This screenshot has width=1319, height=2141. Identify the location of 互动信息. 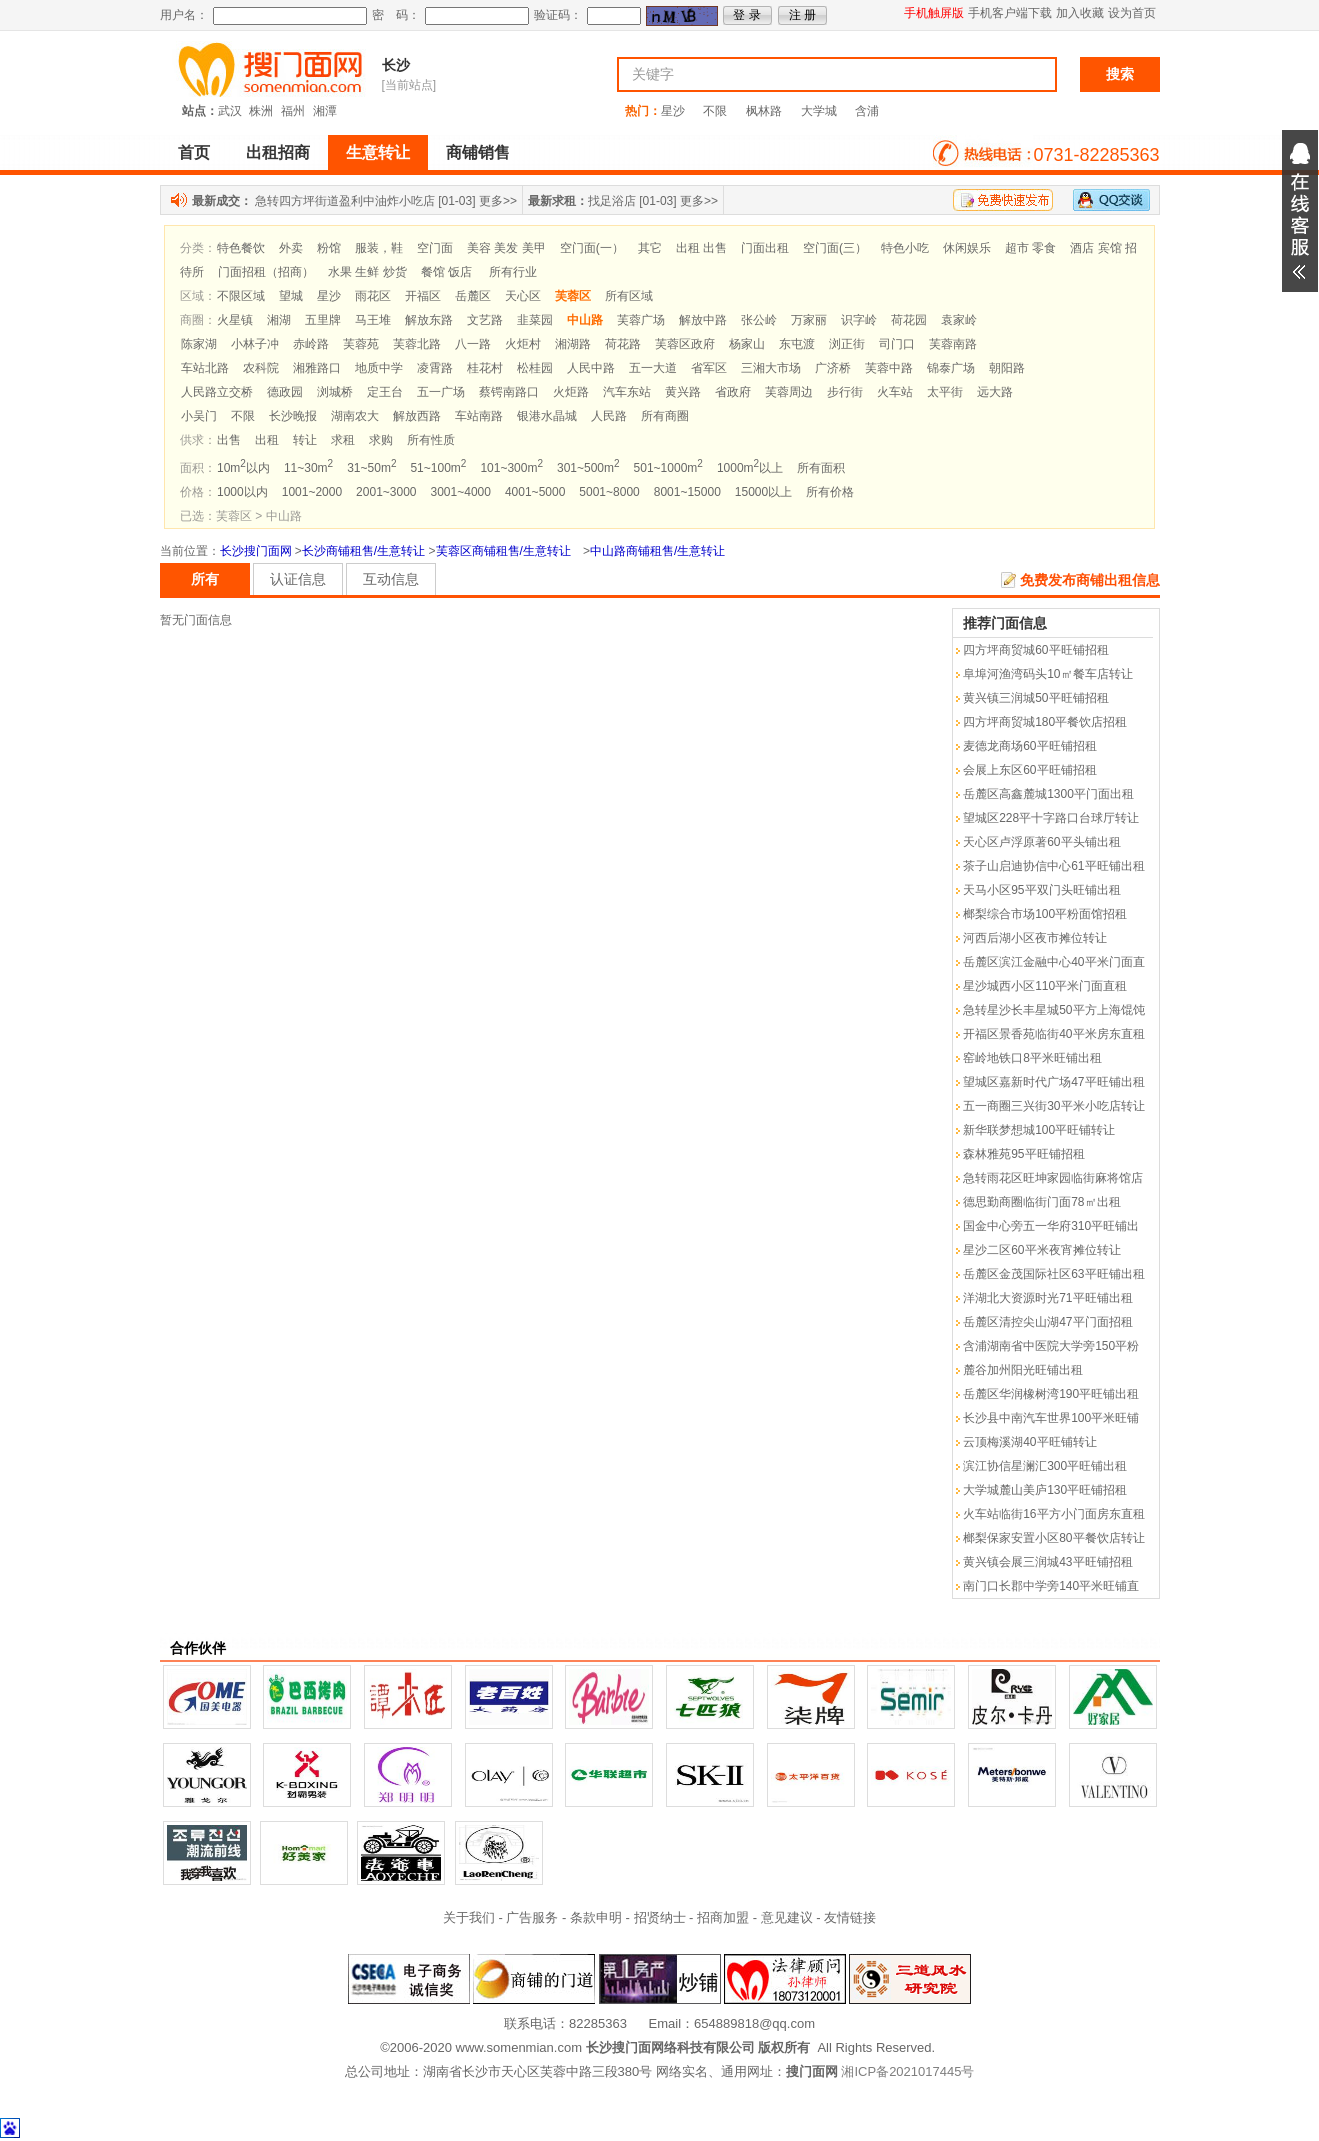
(391, 579).